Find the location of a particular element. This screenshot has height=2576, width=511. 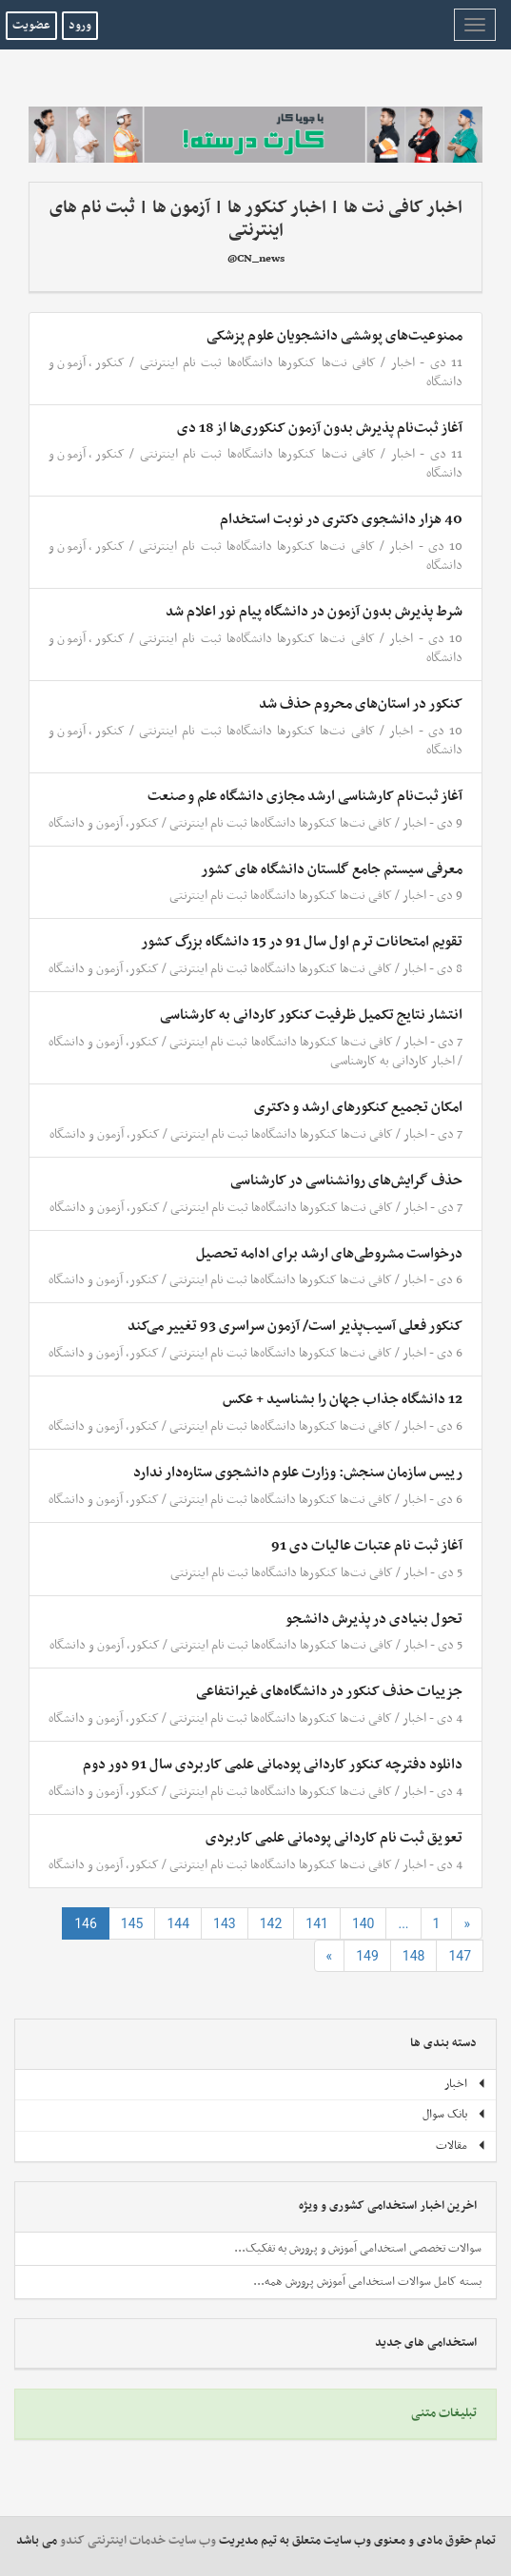

142 is located at coordinates (271, 1923).